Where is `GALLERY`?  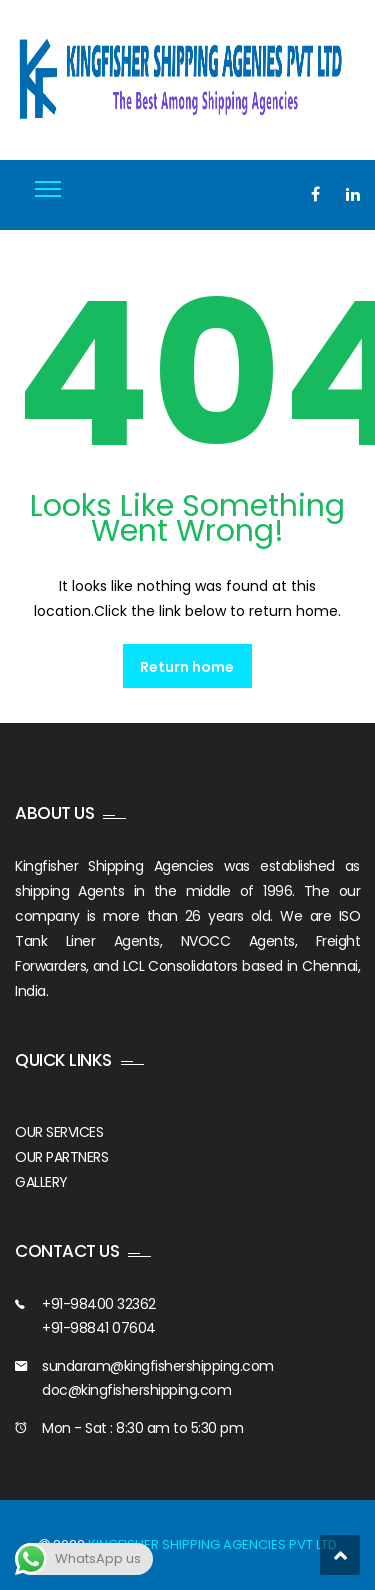 GALLERY is located at coordinates (41, 1182).